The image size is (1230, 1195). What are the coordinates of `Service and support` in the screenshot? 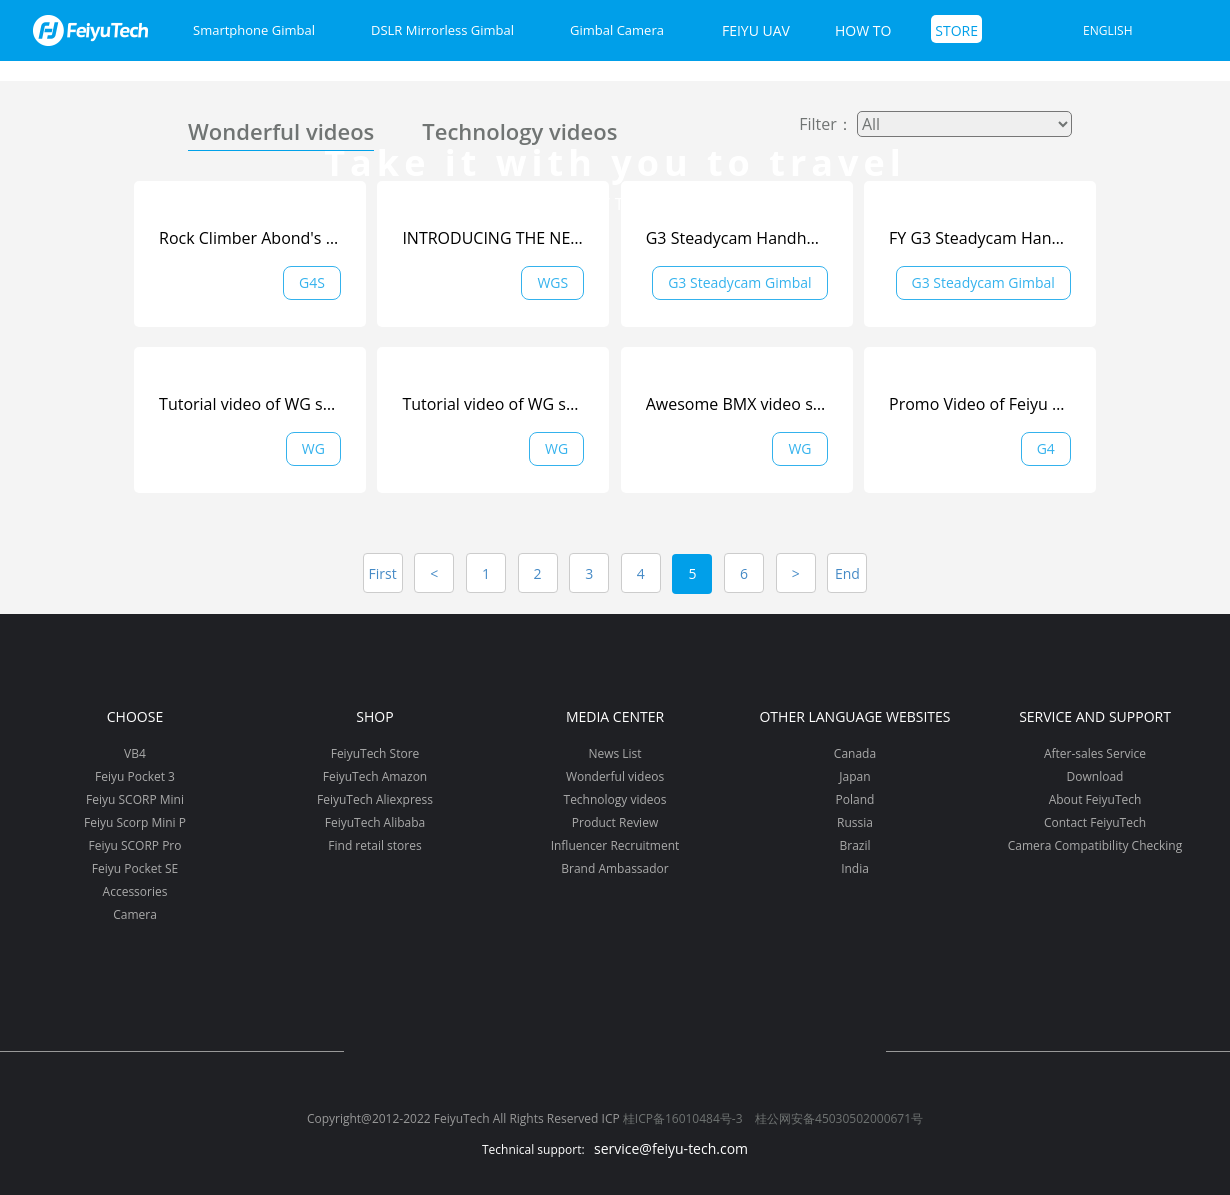 It's located at (1095, 716).